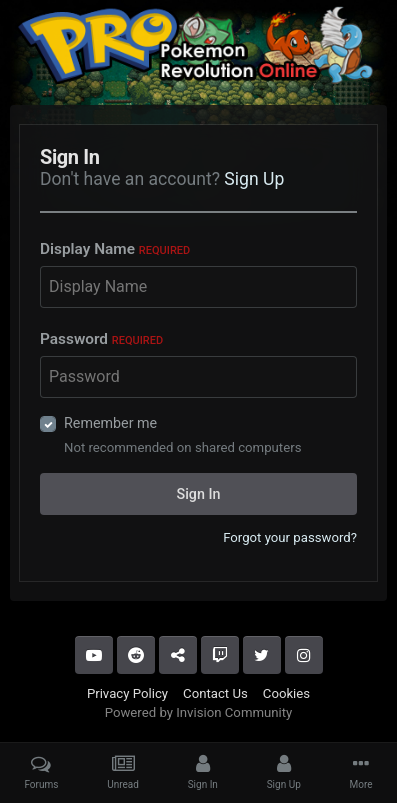 Image resolution: width=397 pixels, height=803 pixels. What do you see at coordinates (215, 693) in the screenshot?
I see `Contact Us` at bounding box center [215, 693].